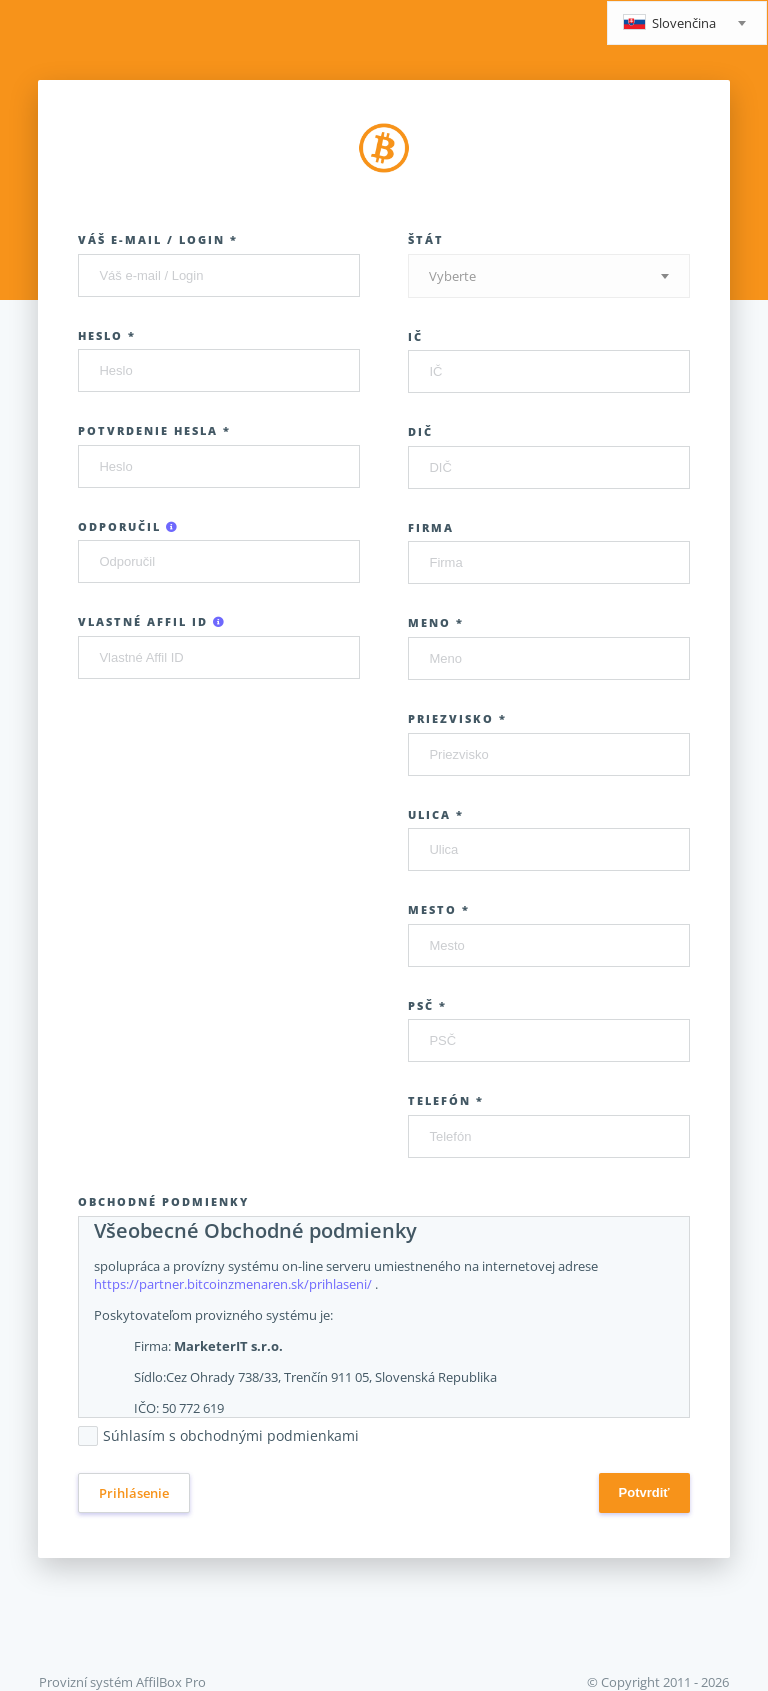 Image resolution: width=768 pixels, height=1691 pixels. Describe the element at coordinates (687, 23) in the screenshot. I see `[combobox]` at that location.